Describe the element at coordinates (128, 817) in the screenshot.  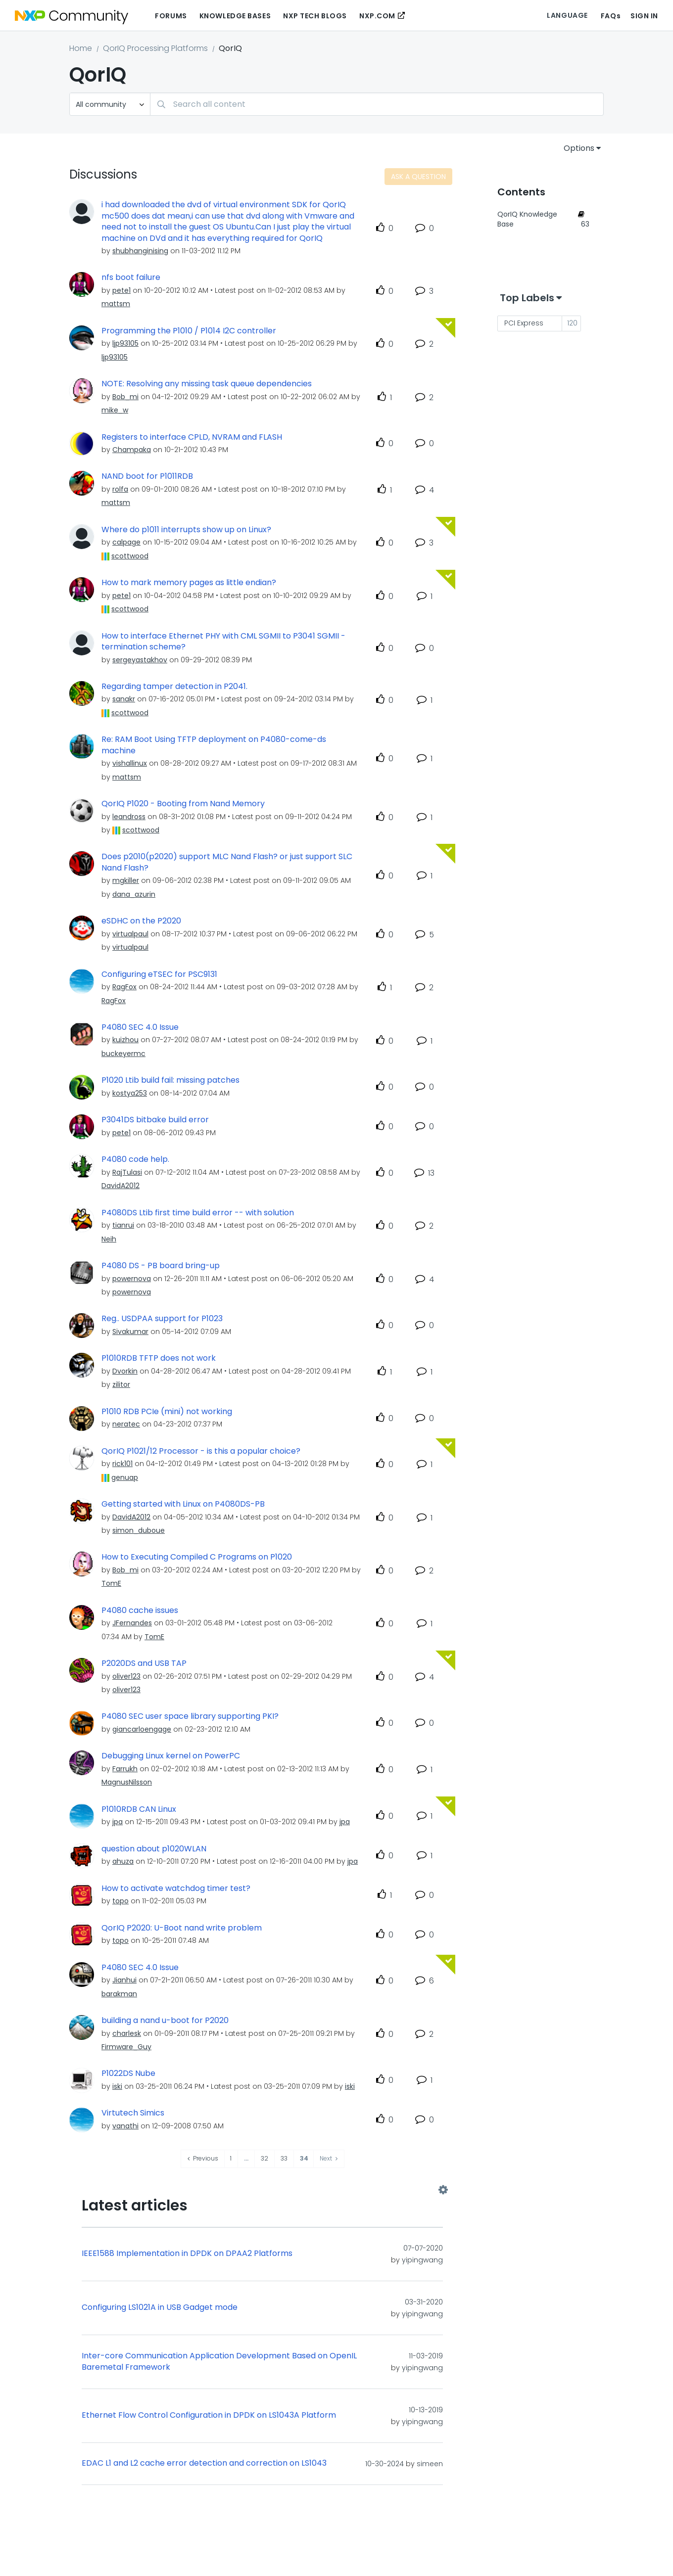
I see `[View Profile of leandross]` at that location.